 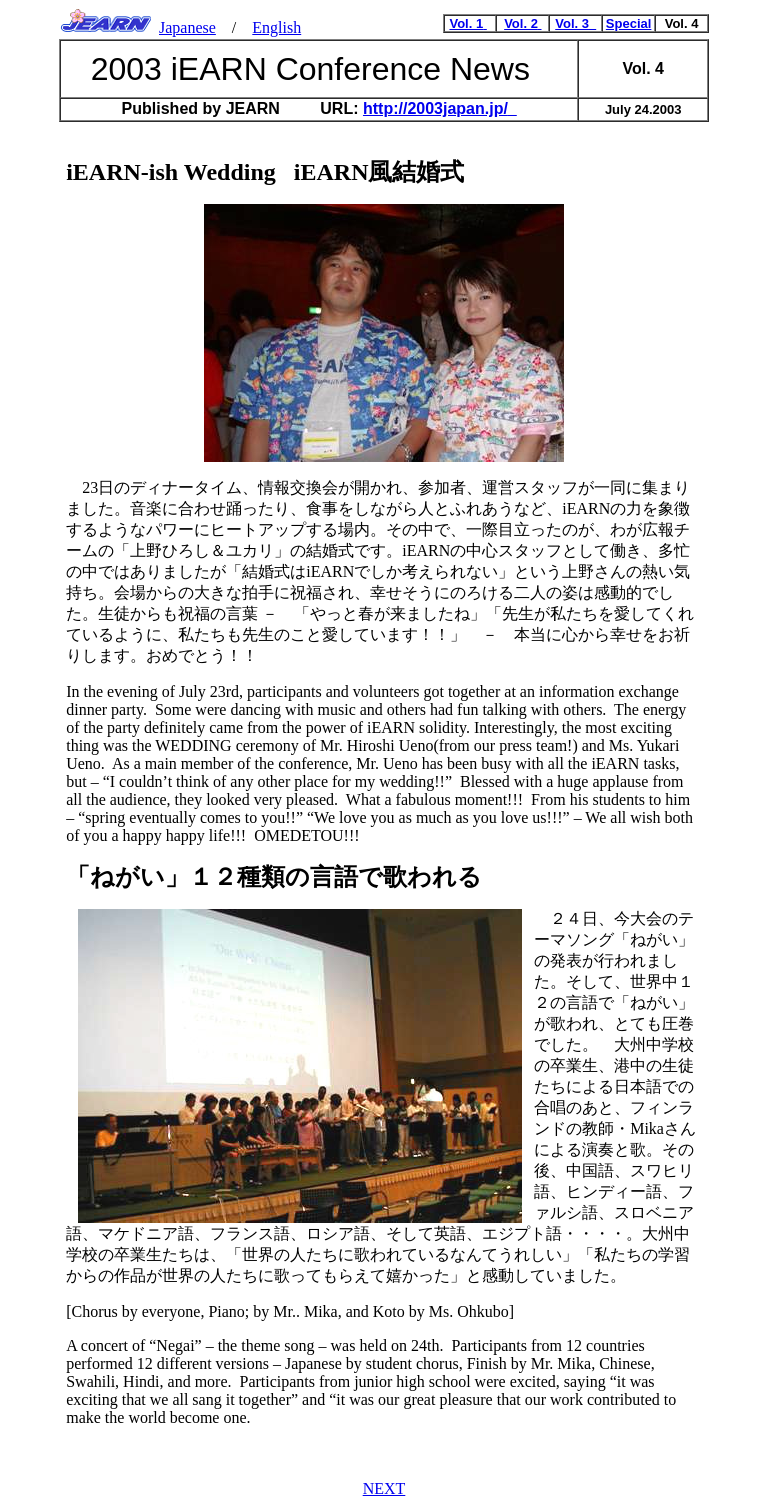 I want to click on Vol. 3, so click(x=575, y=23).